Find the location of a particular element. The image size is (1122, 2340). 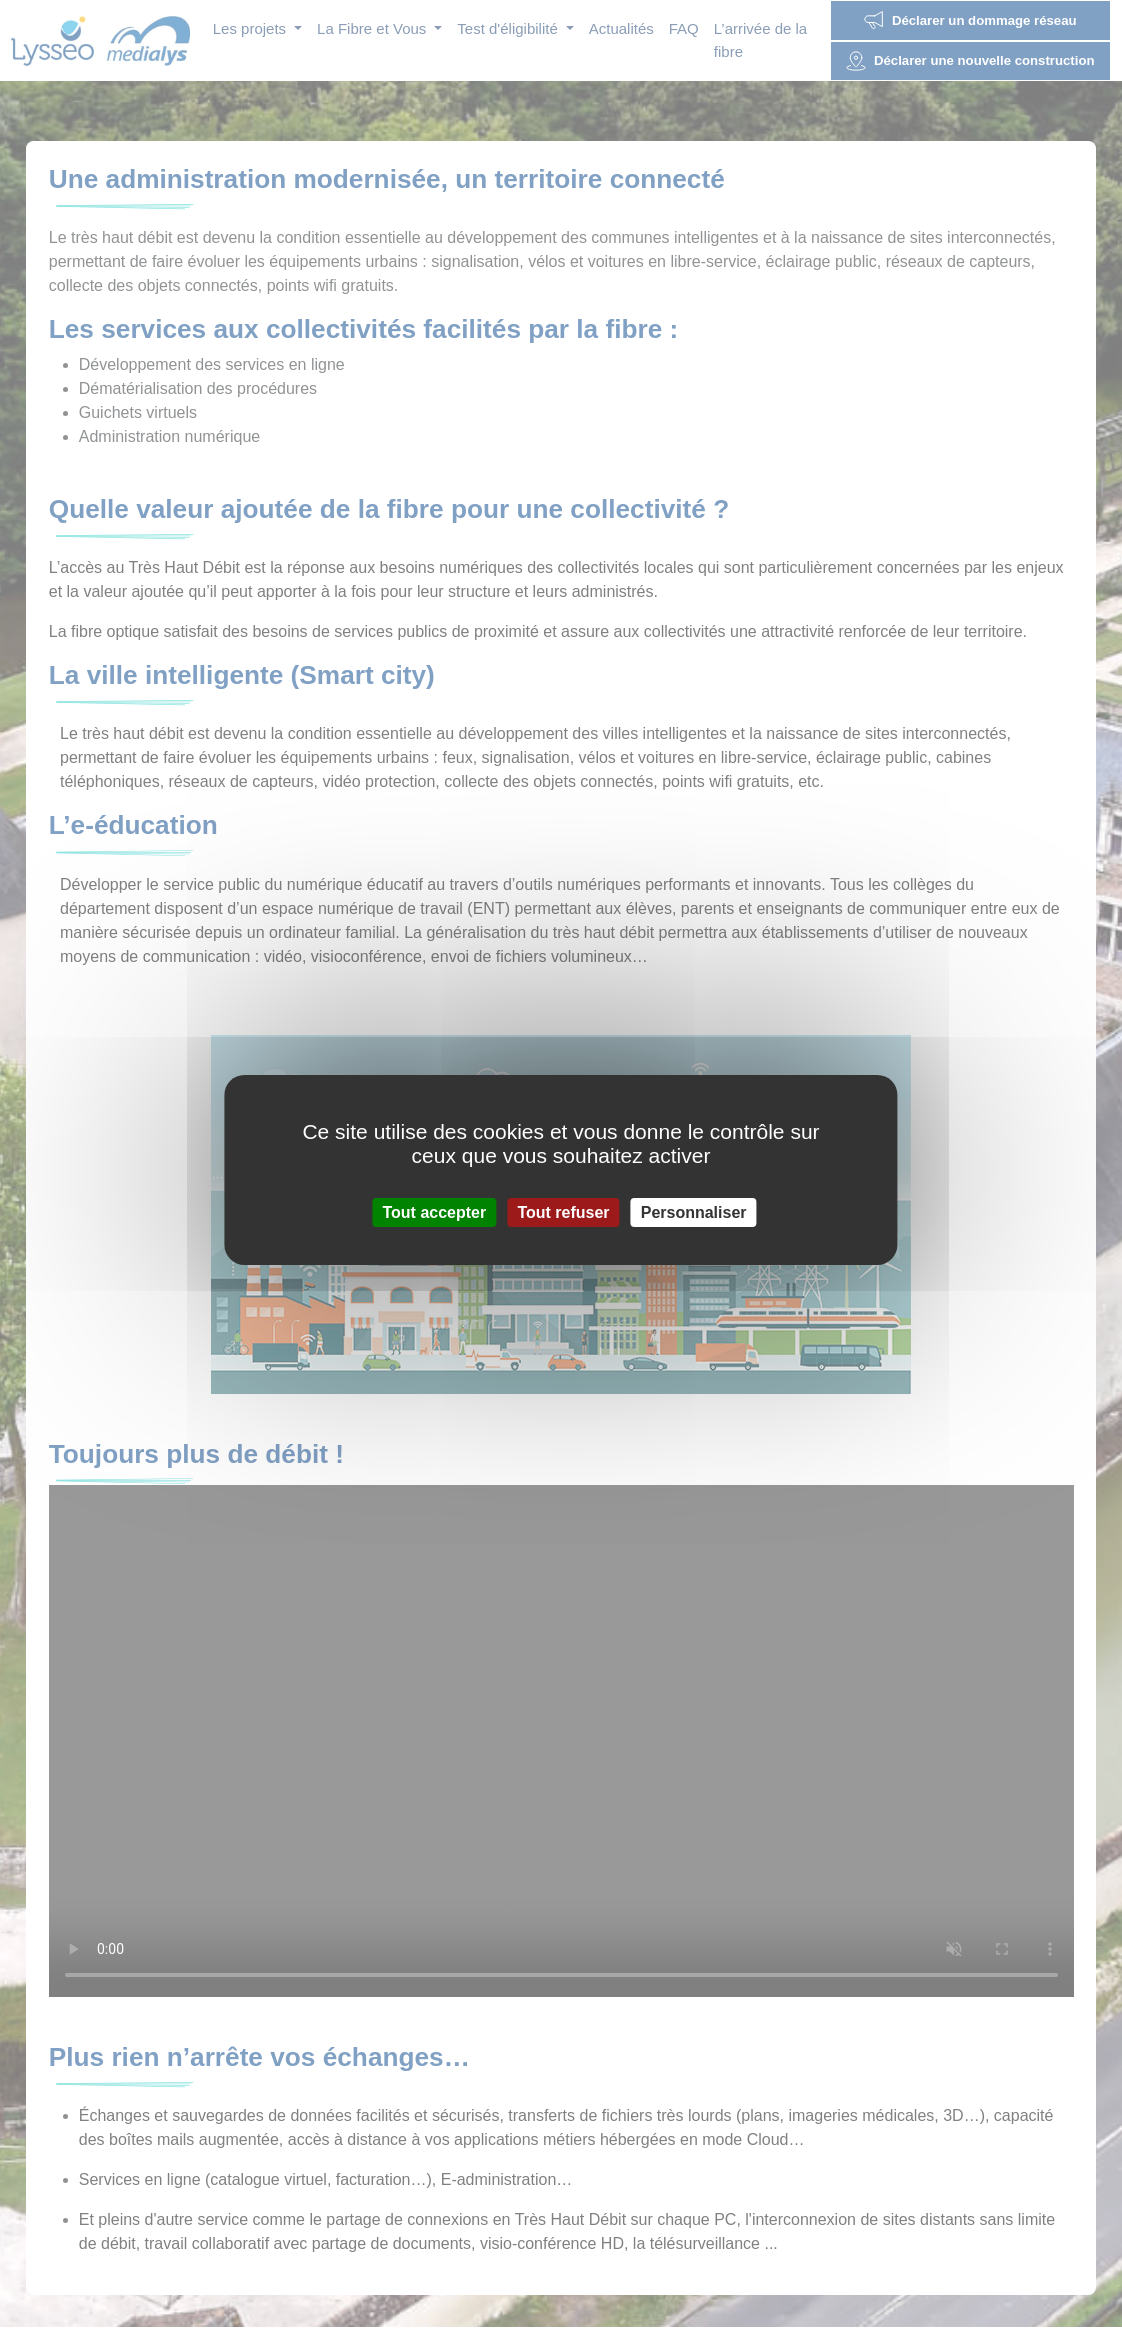

Tout accepter is located at coordinates (434, 1212).